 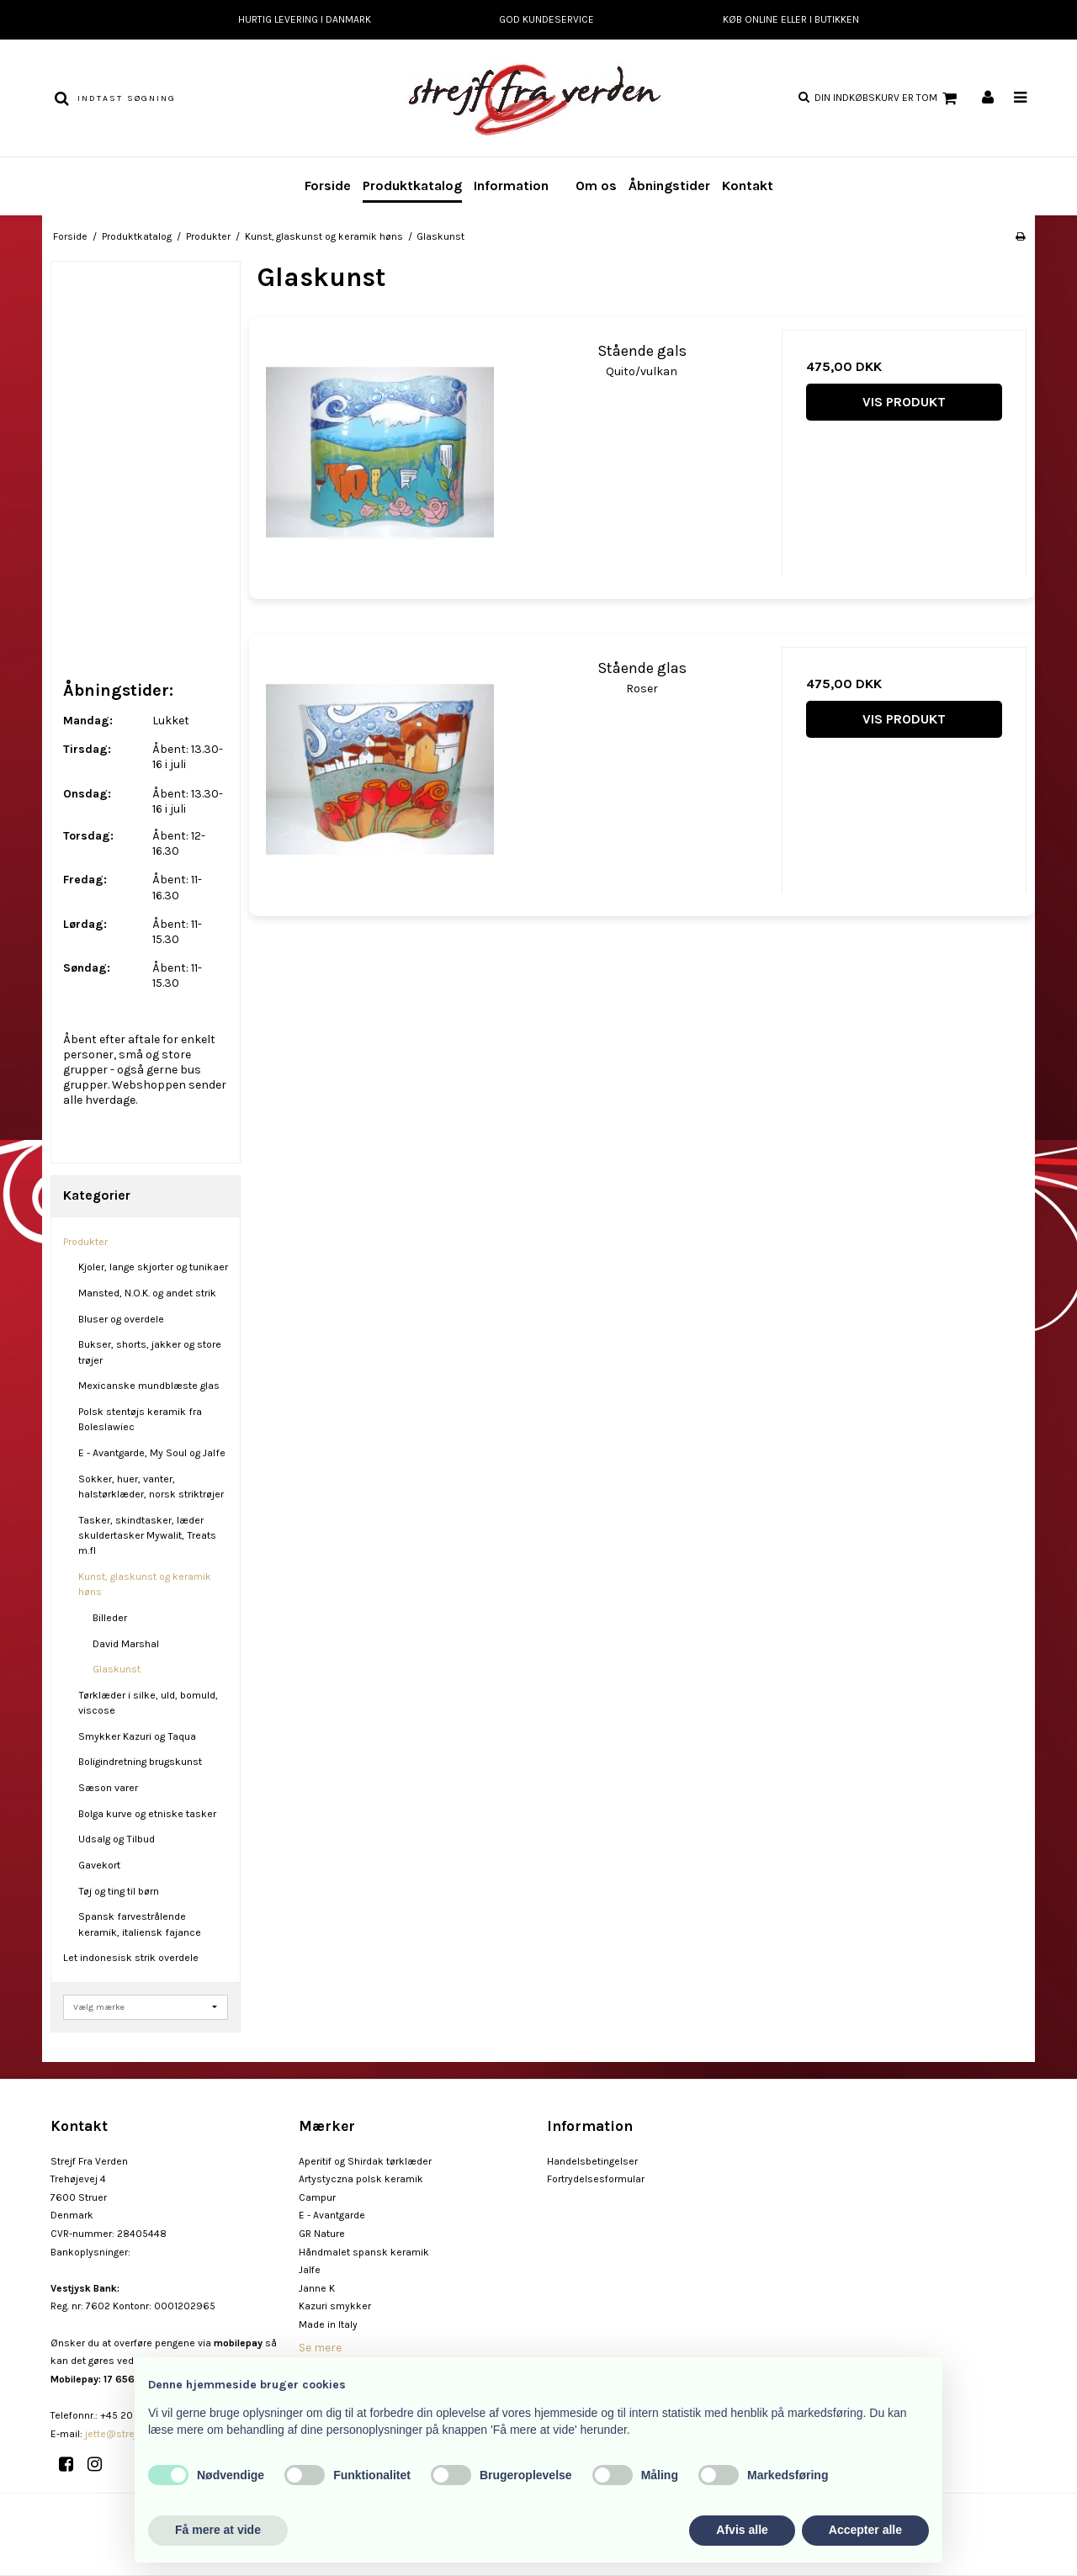 I want to click on Polsk stentøjs keramik fra Boleslawiec, so click(x=140, y=1419).